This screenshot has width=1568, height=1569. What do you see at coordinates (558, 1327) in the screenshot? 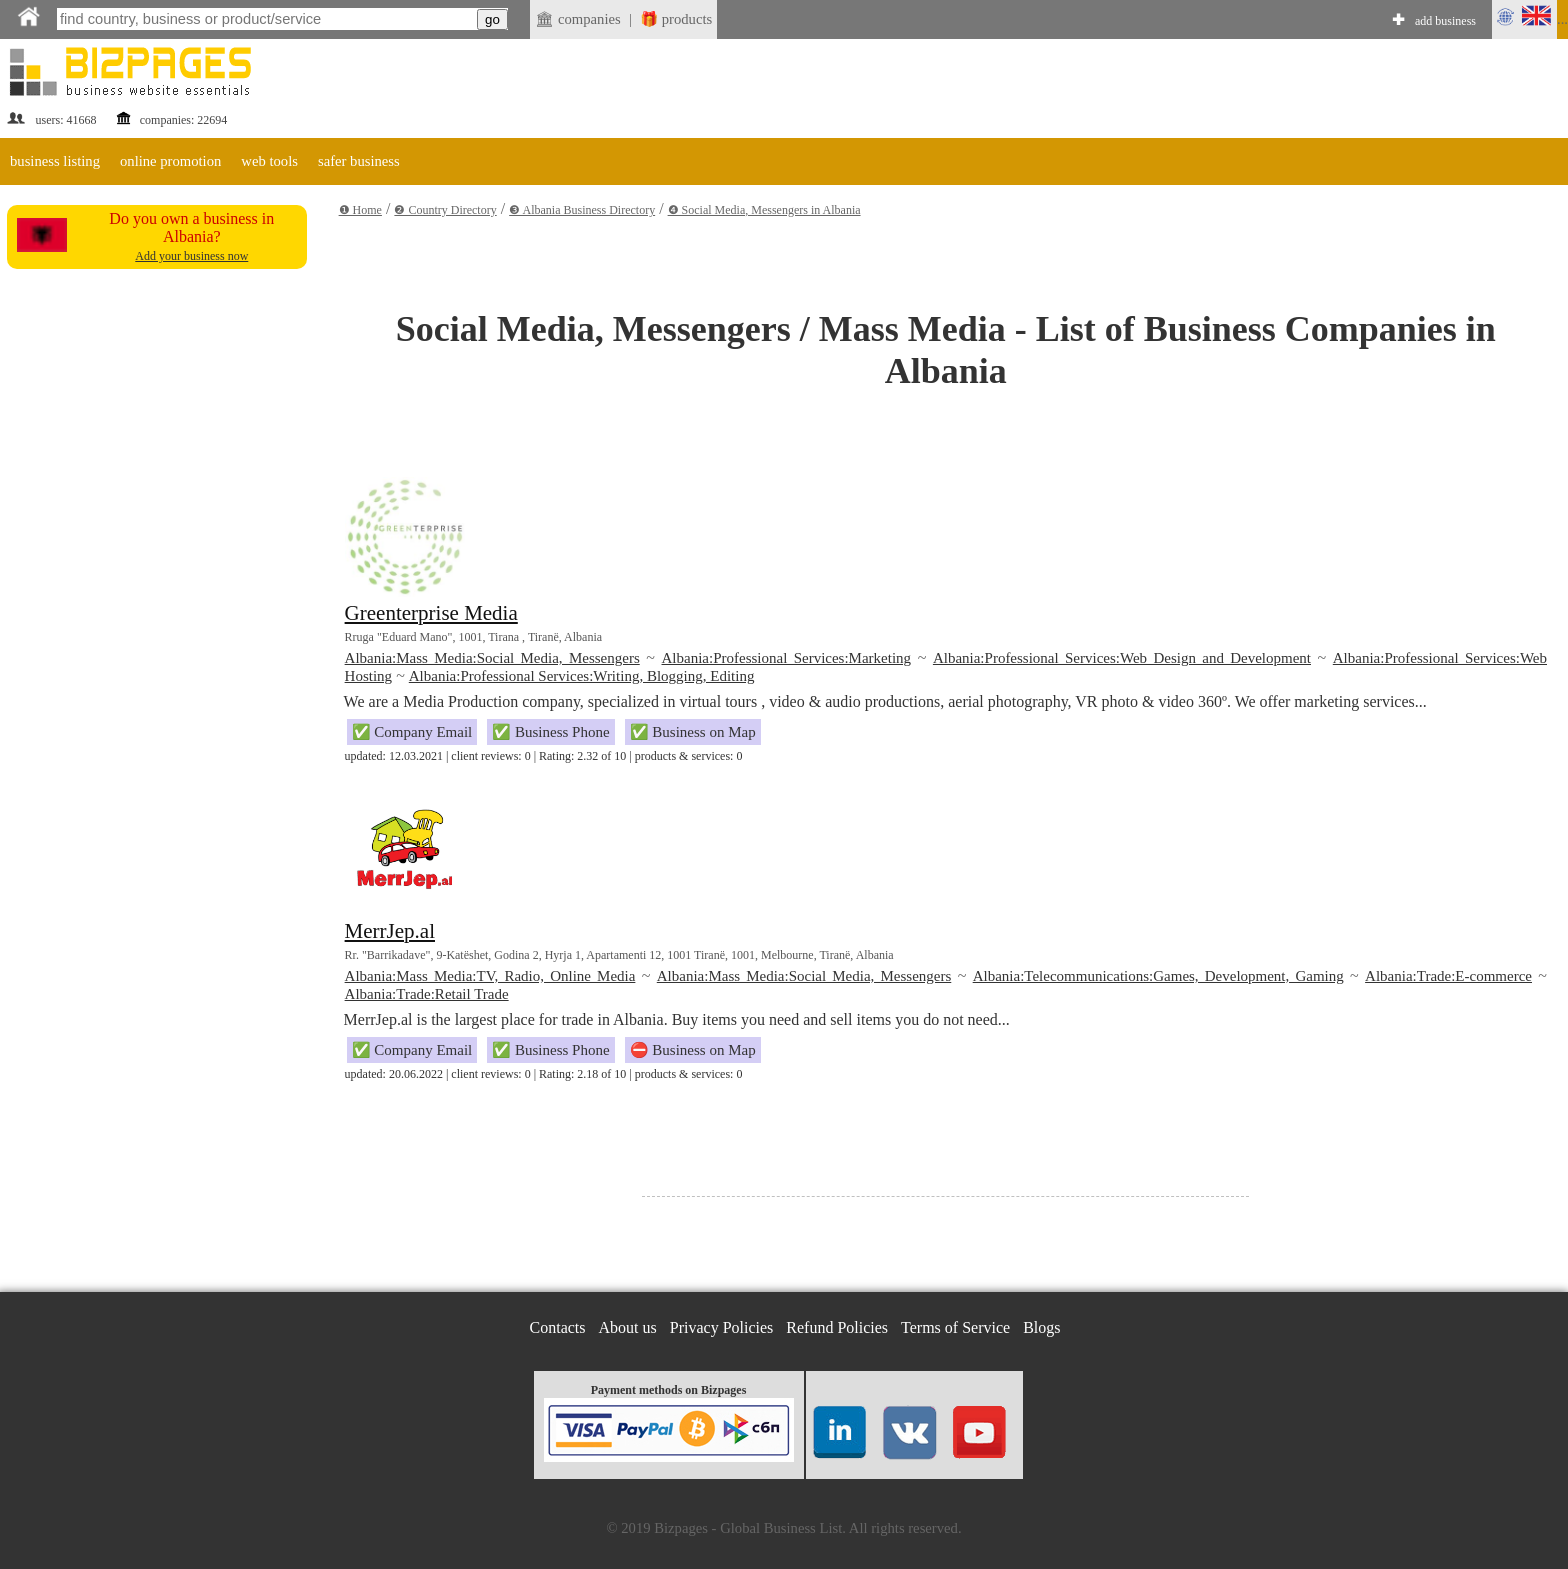
I see `Contacts` at bounding box center [558, 1327].